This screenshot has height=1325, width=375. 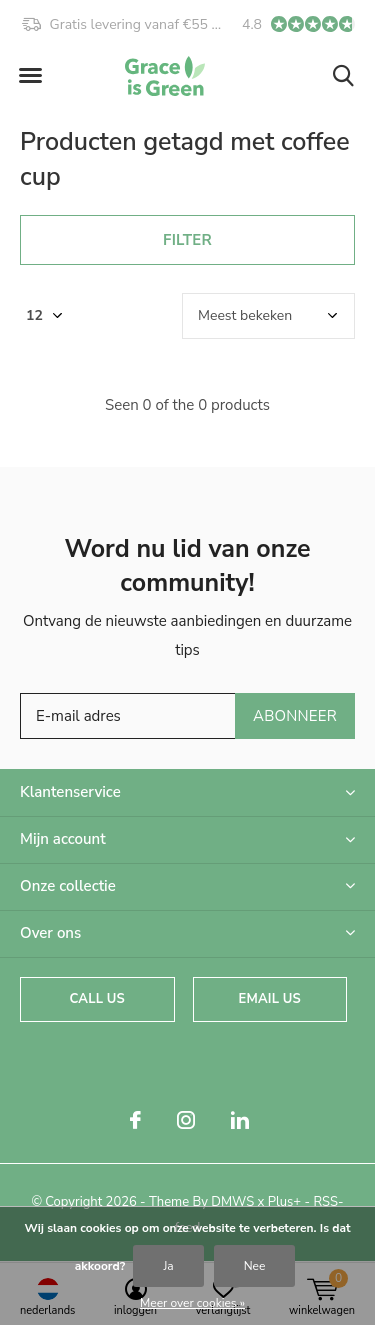 What do you see at coordinates (295, 716) in the screenshot?
I see `Abonneer` at bounding box center [295, 716].